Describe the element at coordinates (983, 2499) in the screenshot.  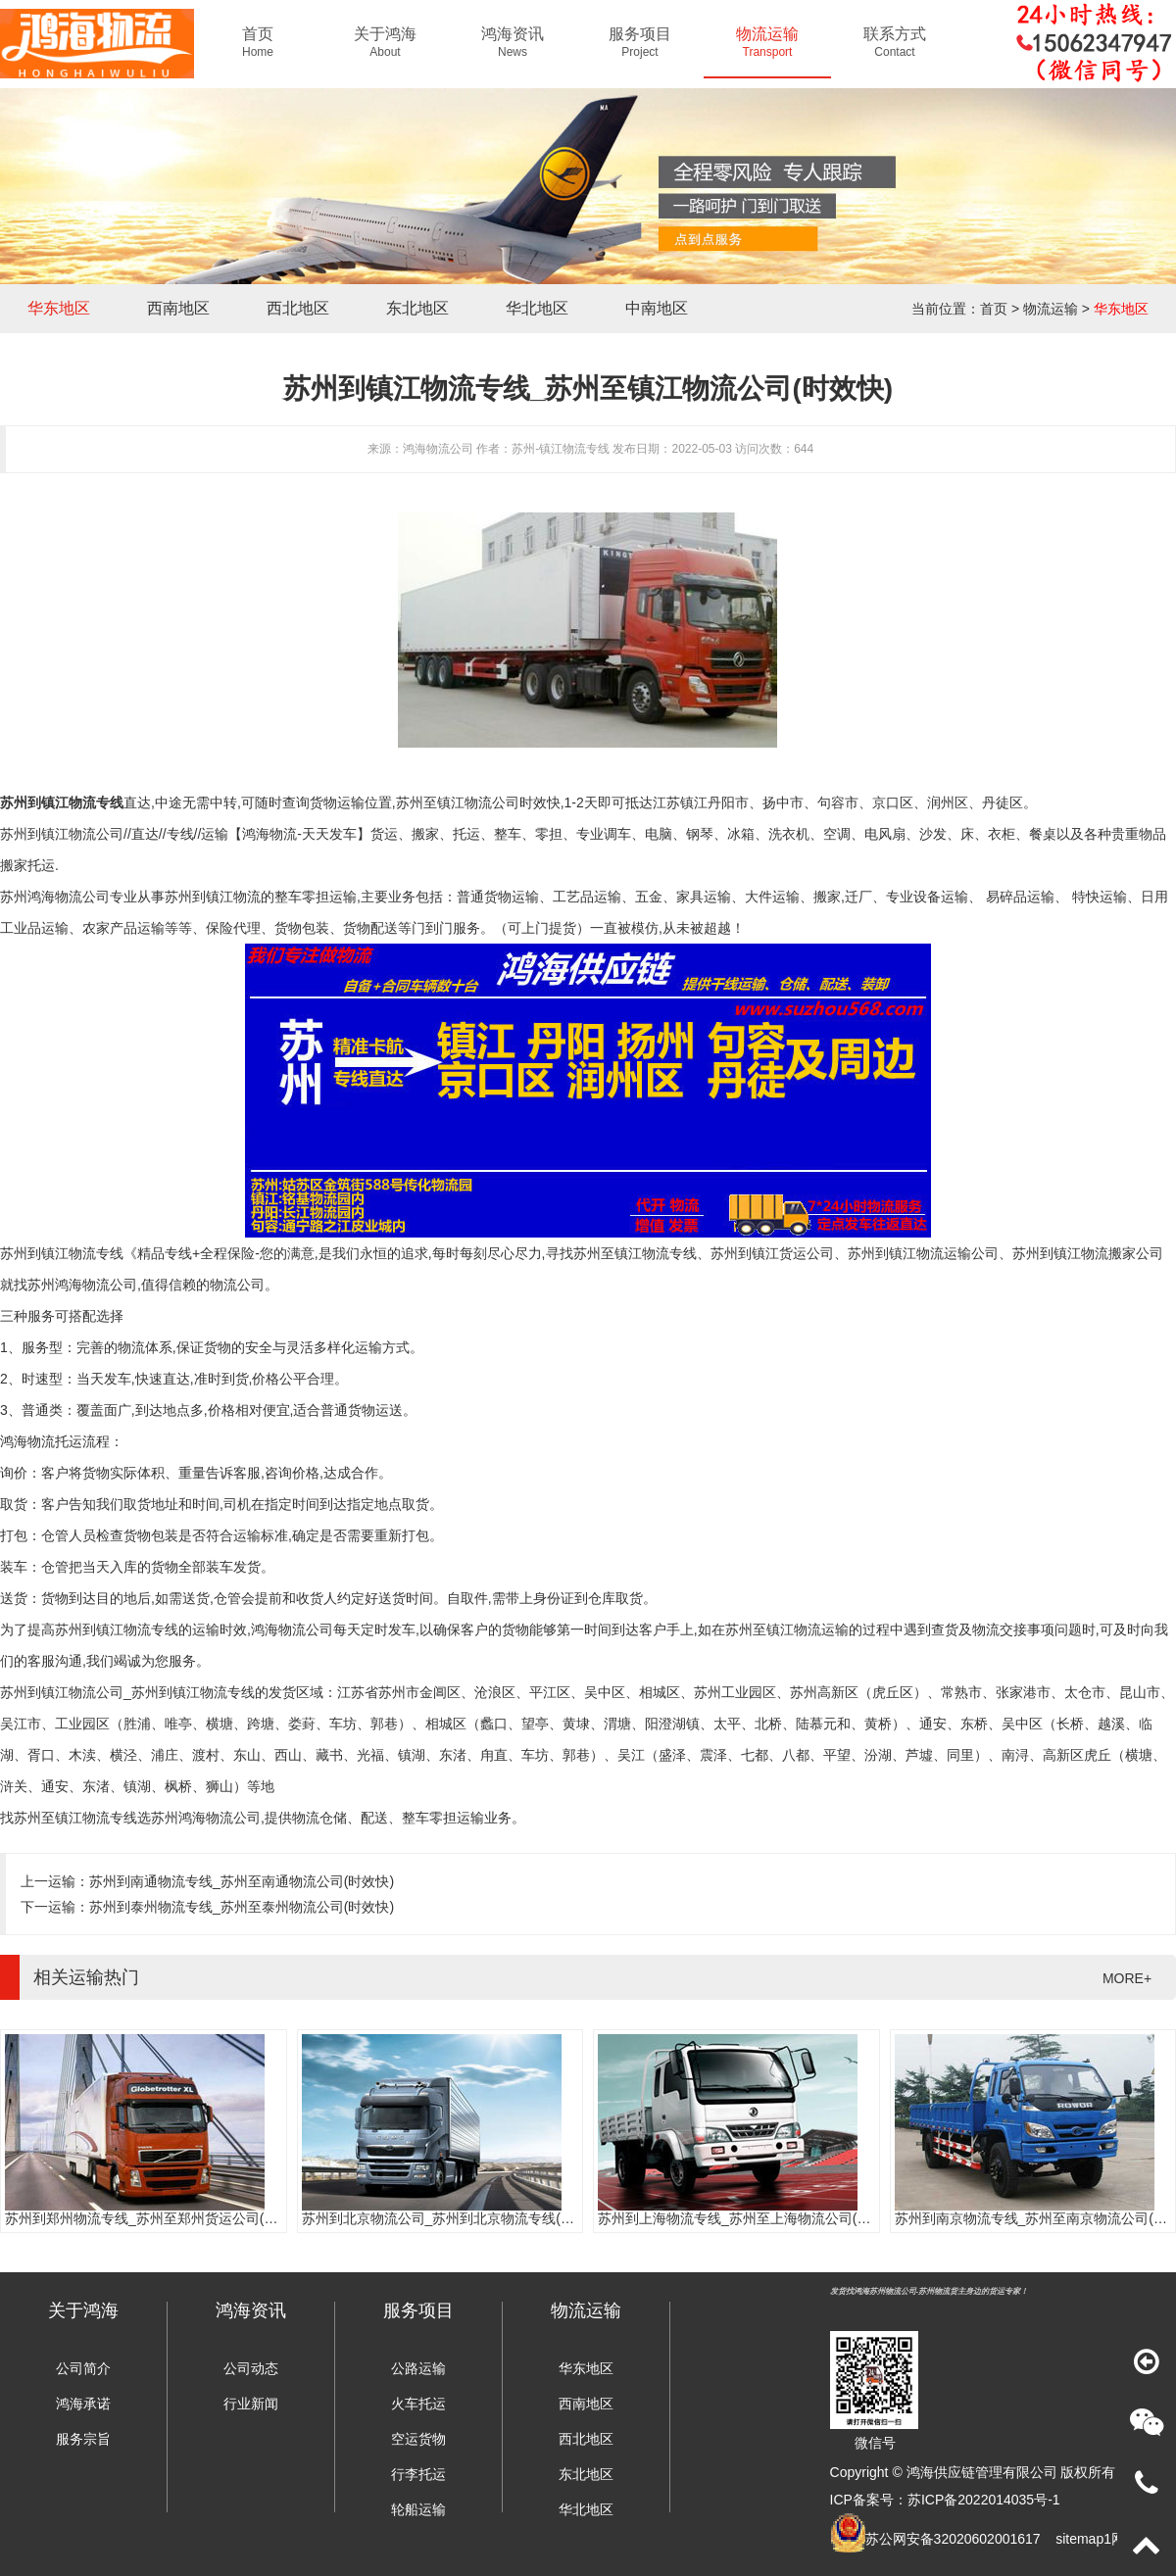
I see `苏ICP备2022014035号-1` at that location.